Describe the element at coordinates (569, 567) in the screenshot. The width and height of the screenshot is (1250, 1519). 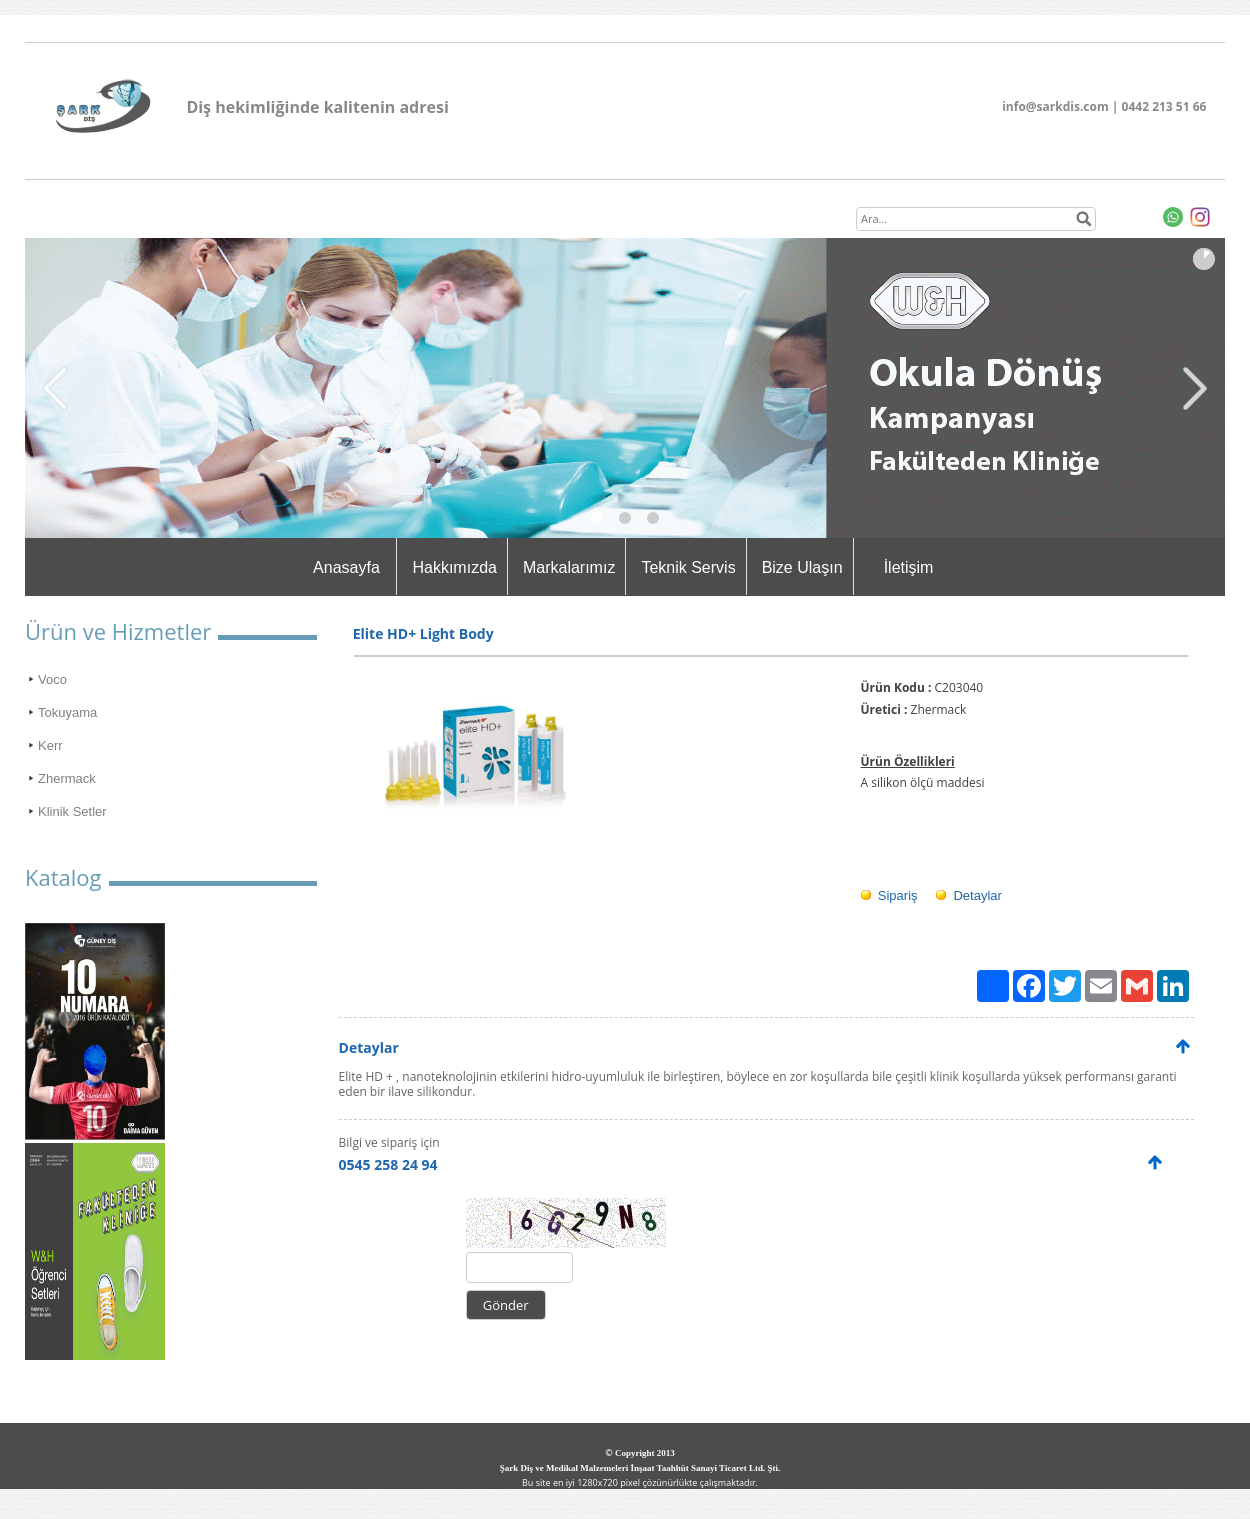
I see `Markalarımız` at that location.